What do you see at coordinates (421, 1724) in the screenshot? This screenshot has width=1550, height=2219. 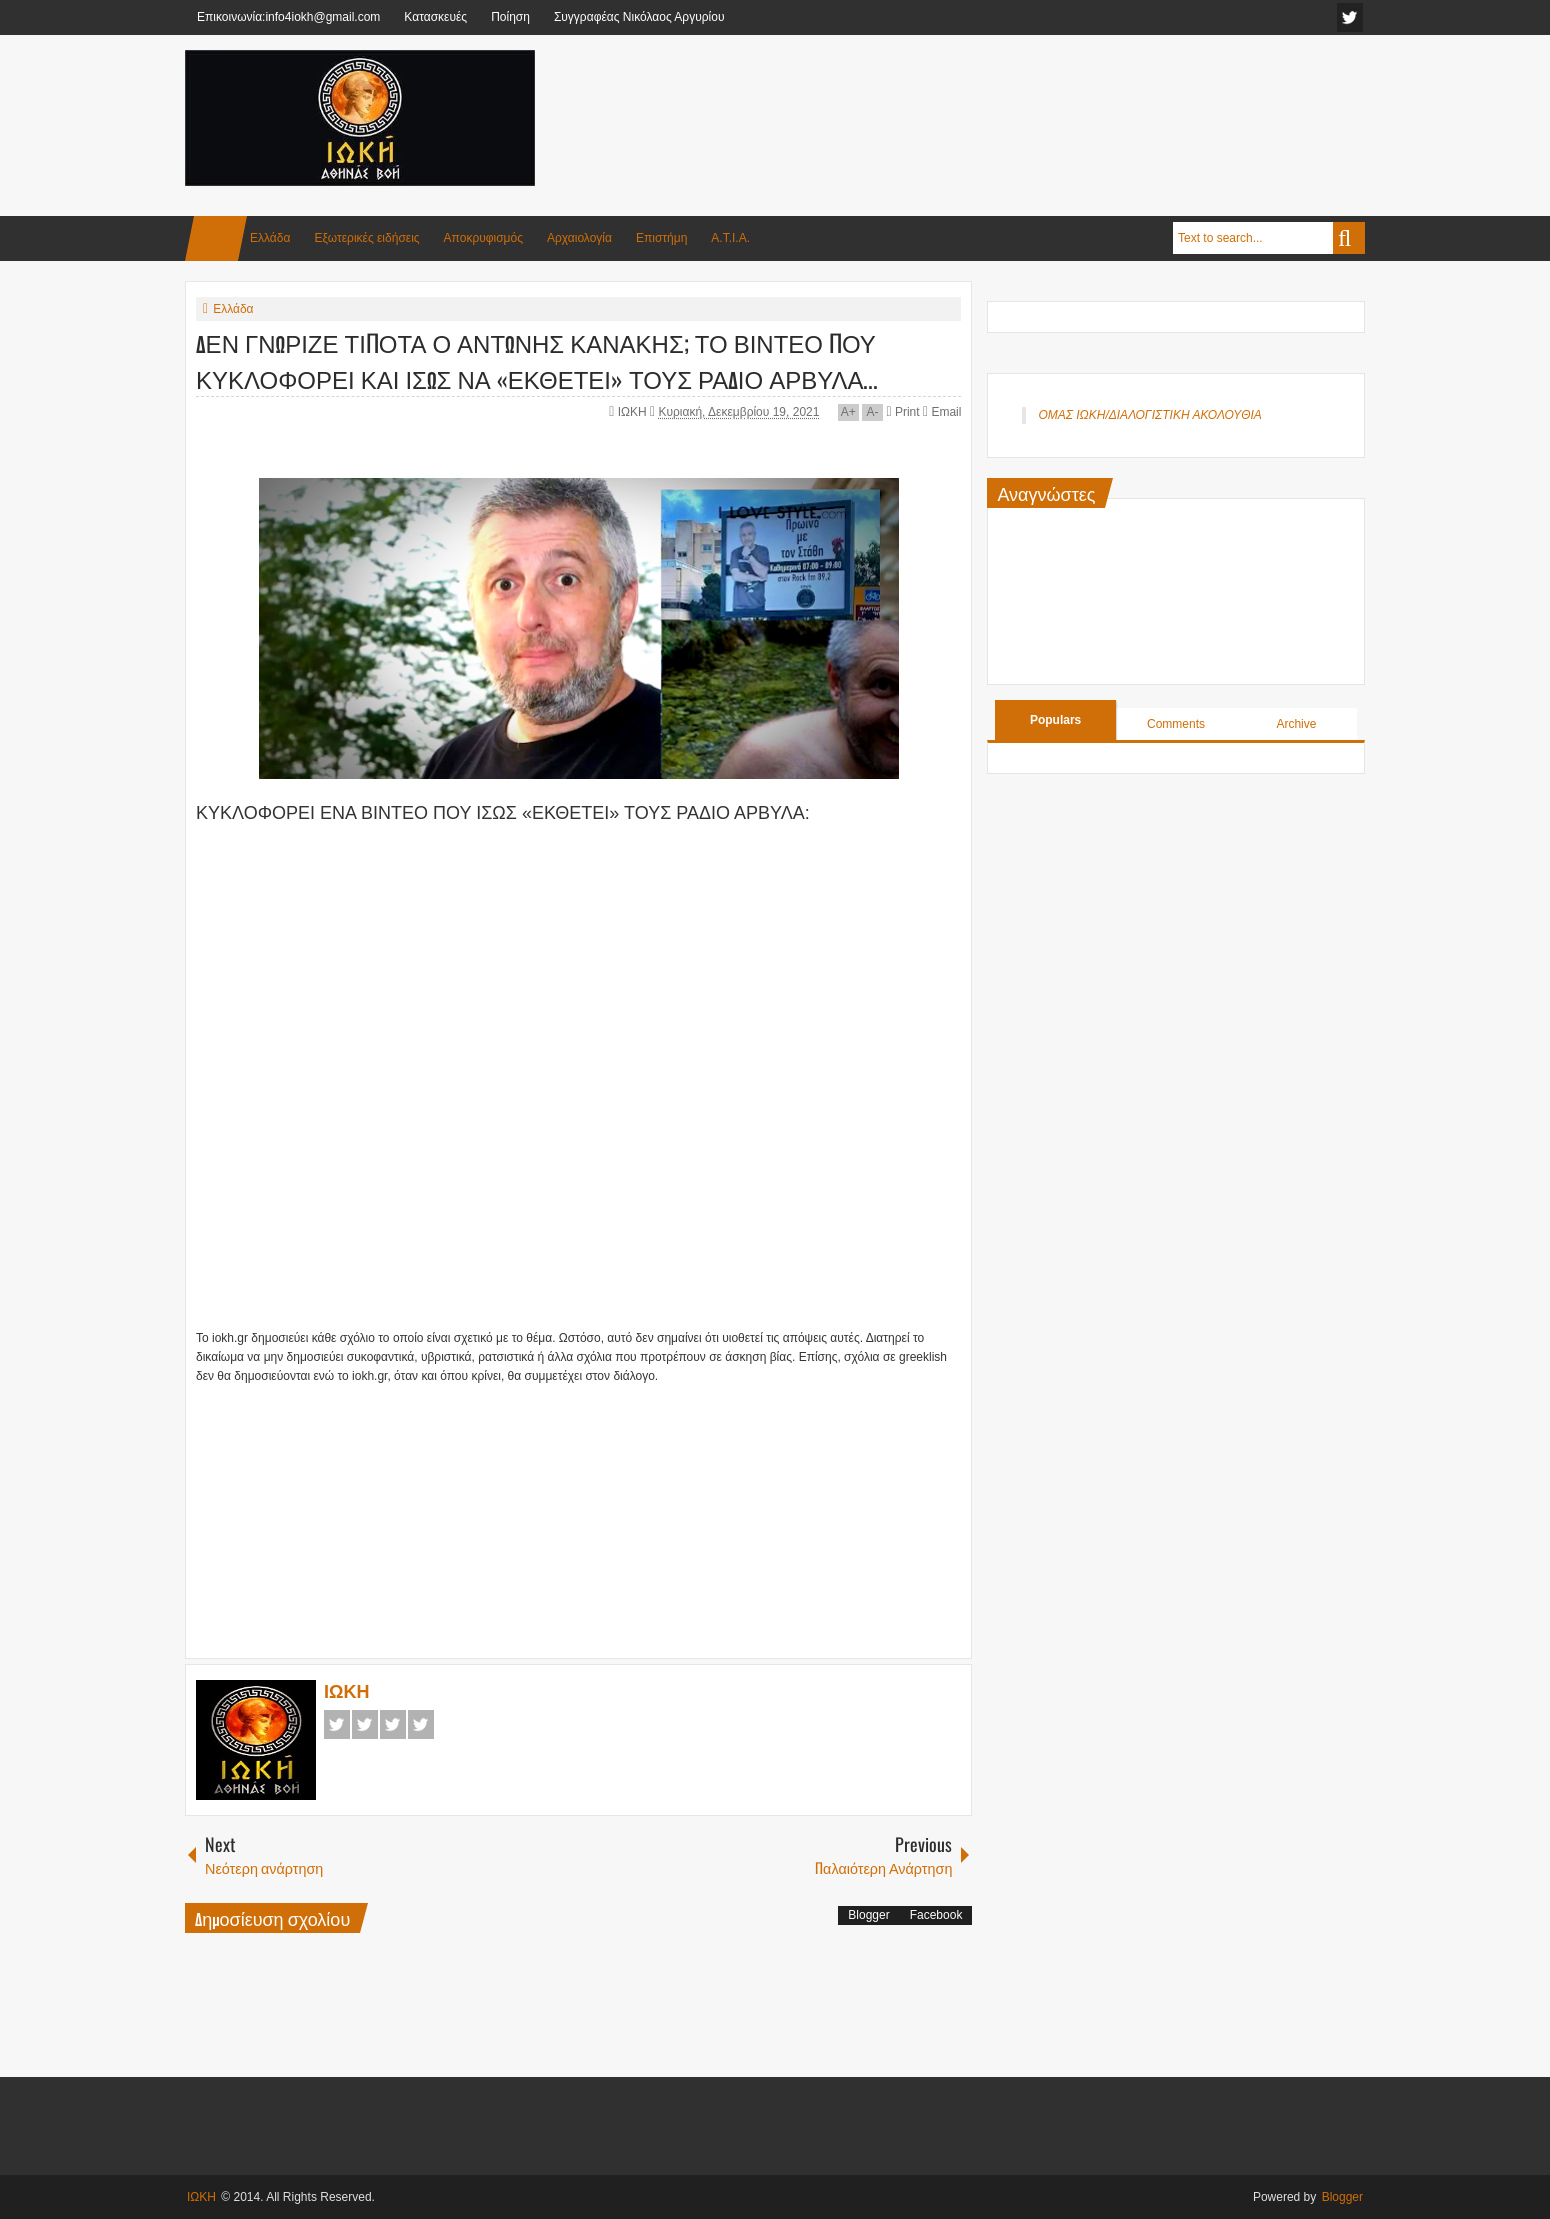 I see `Pinterest` at bounding box center [421, 1724].